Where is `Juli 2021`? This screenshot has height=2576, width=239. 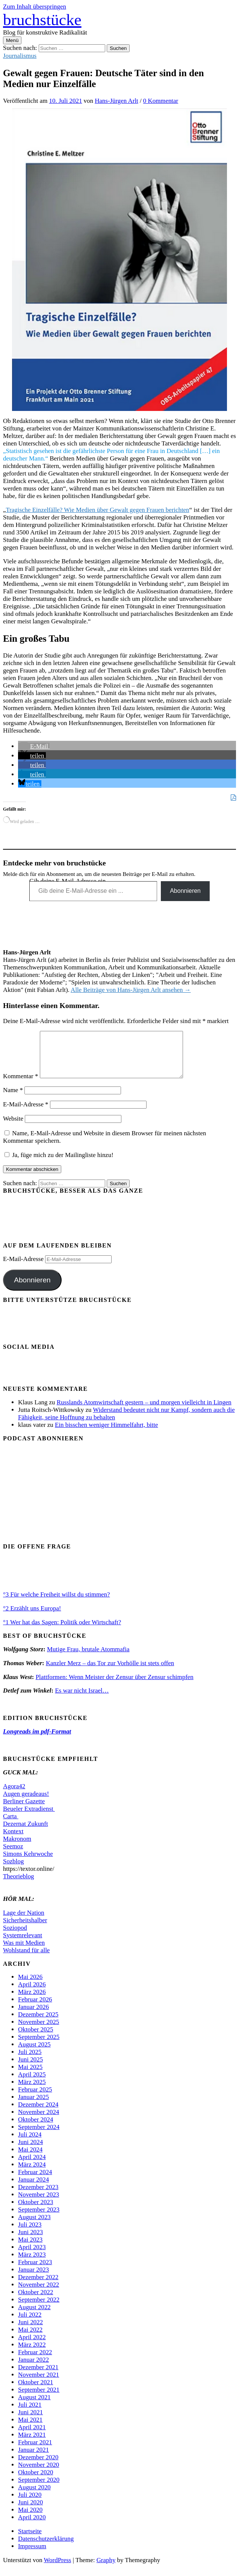
Juli 2021 is located at coordinates (29, 2413).